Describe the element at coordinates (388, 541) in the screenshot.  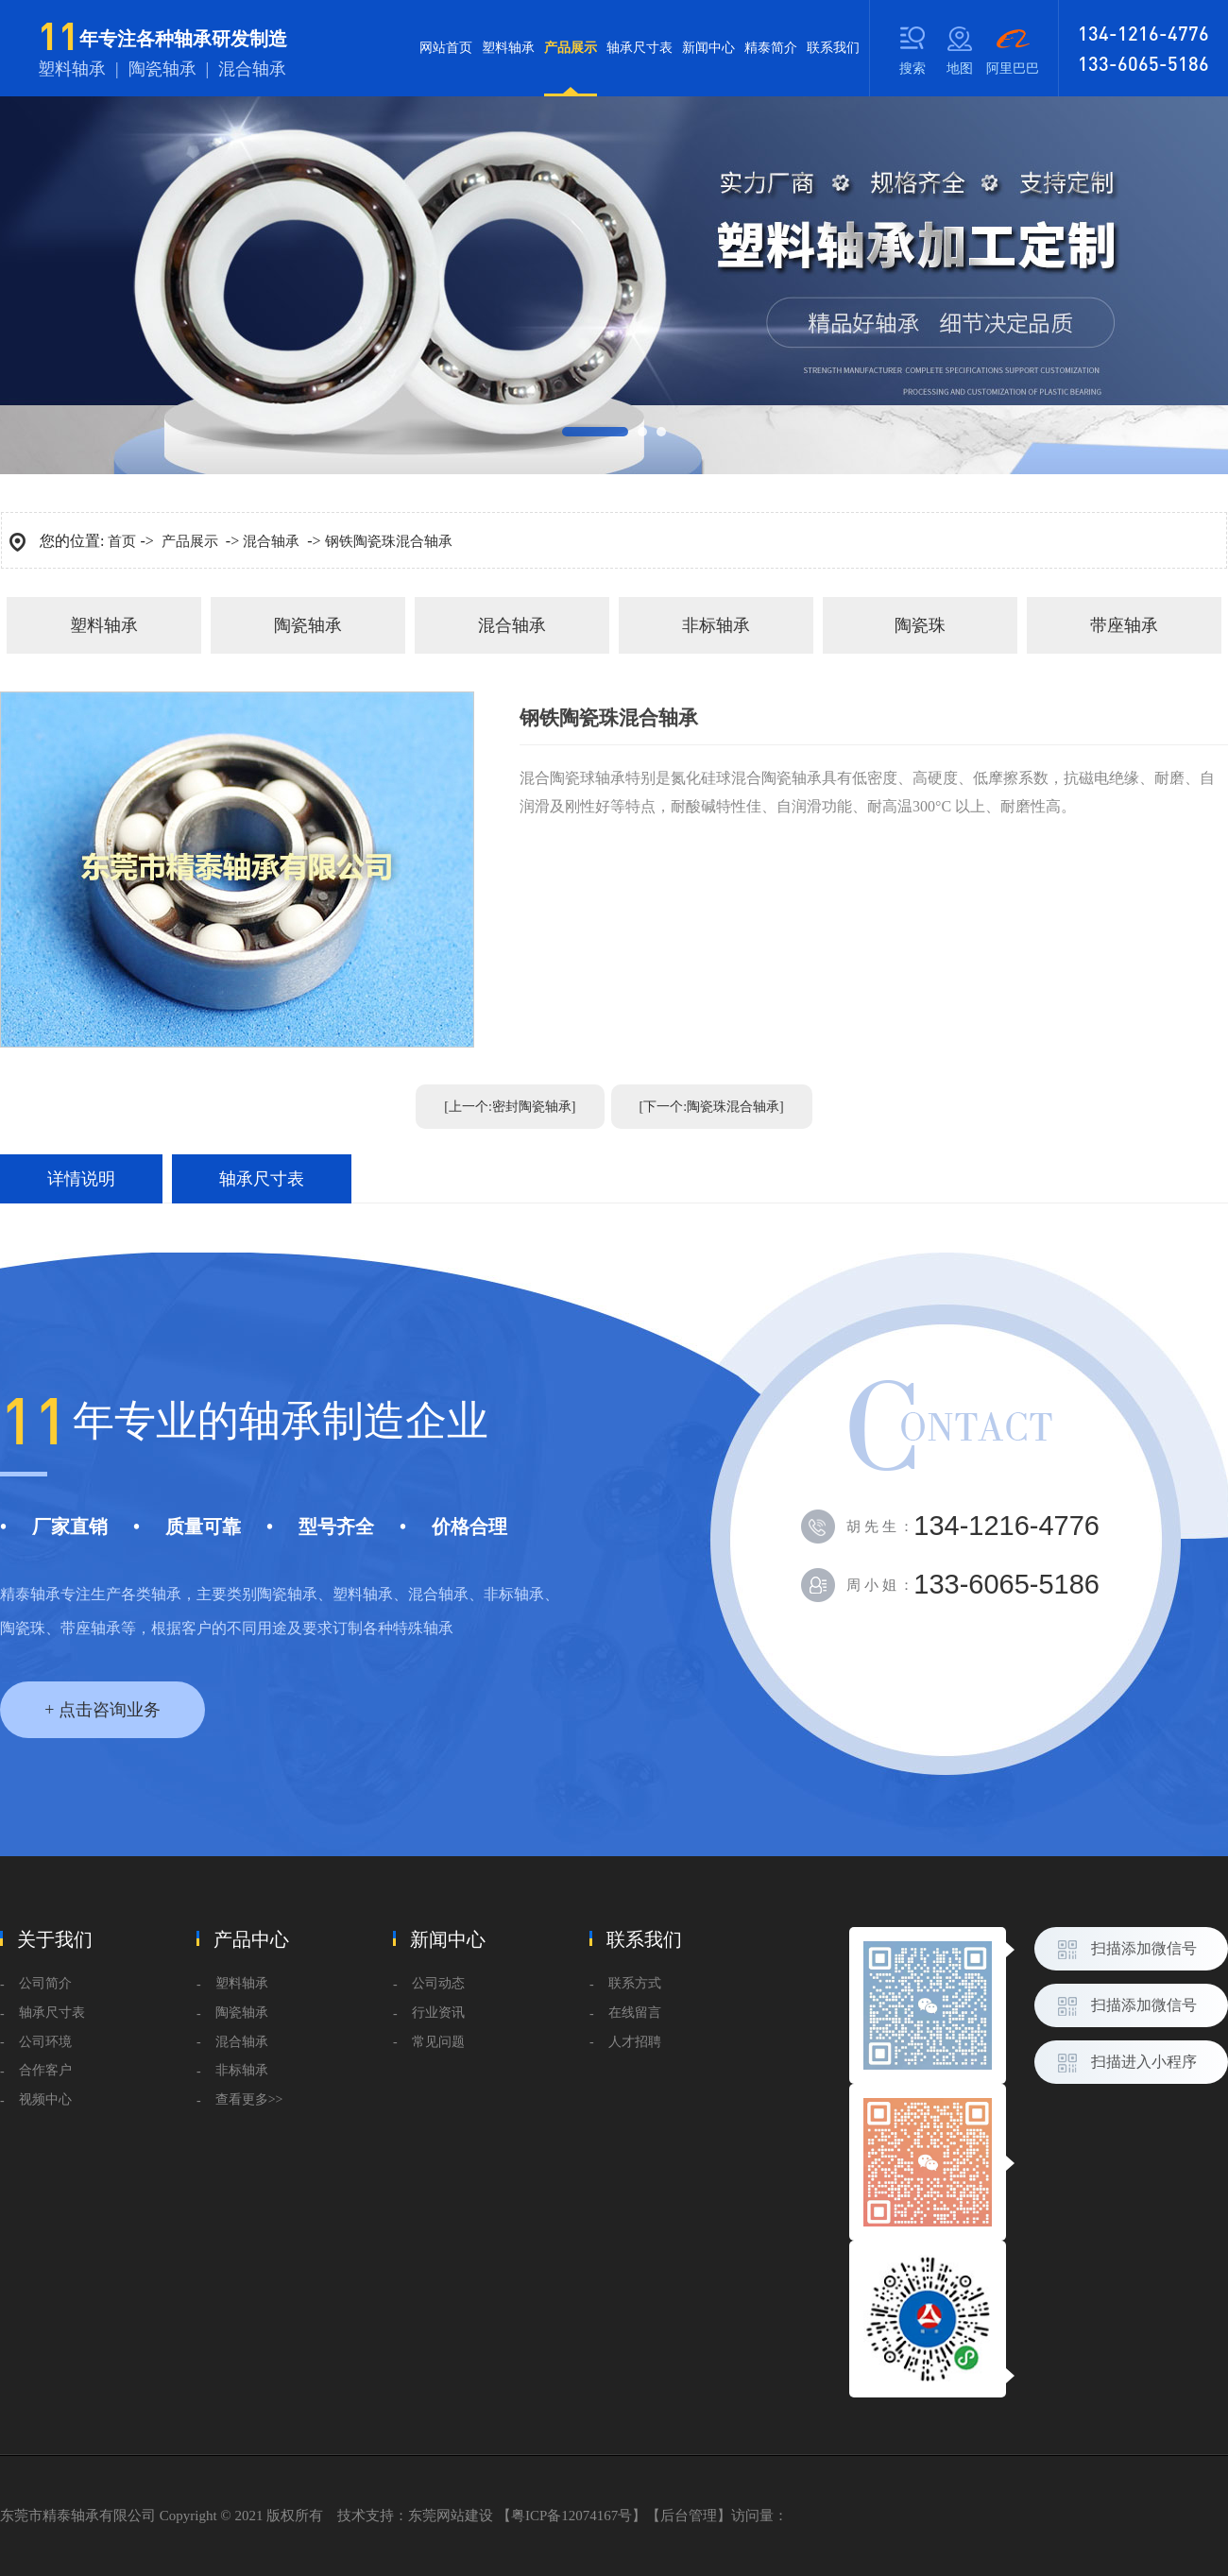
I see `钢铁陶瓷珠混合轴承` at that location.